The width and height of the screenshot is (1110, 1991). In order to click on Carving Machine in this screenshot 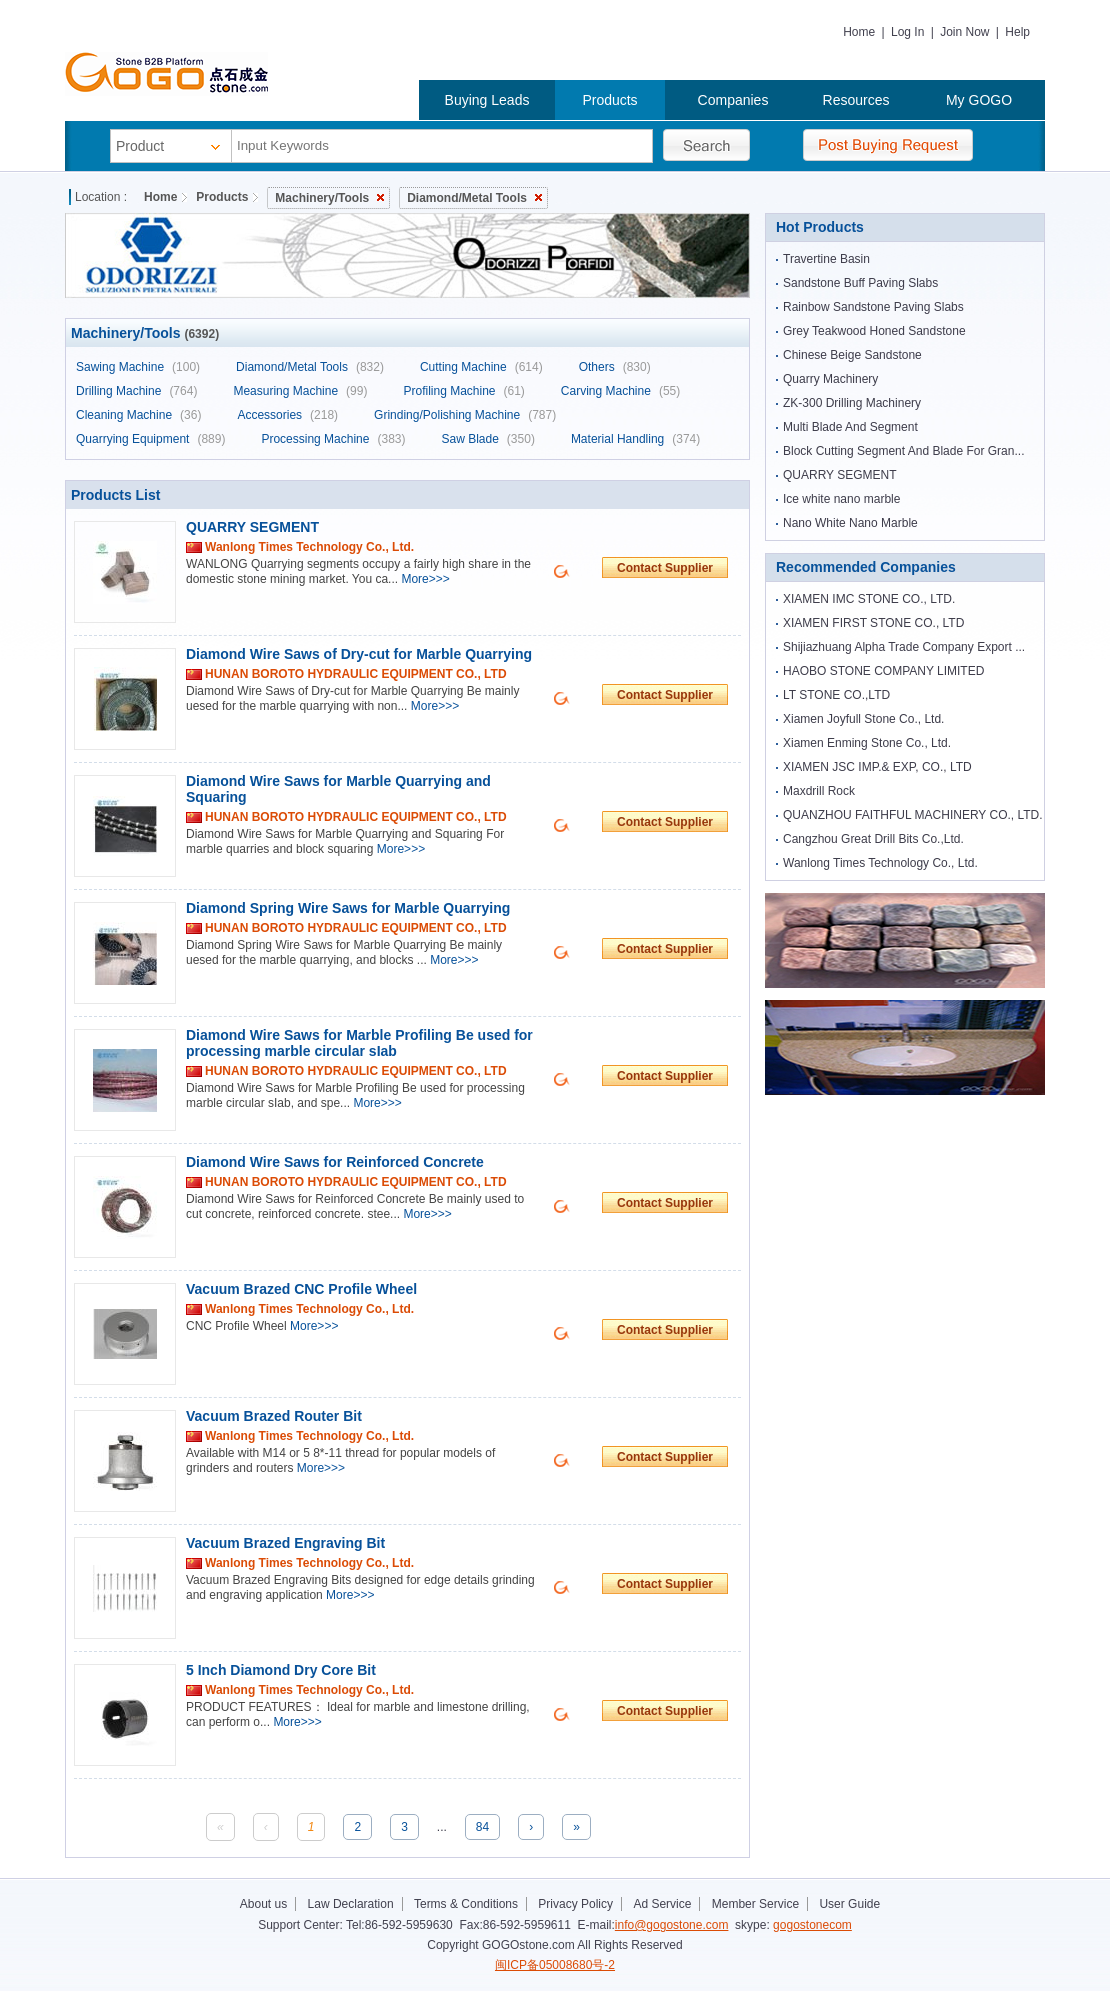, I will do `click(620, 391)`.